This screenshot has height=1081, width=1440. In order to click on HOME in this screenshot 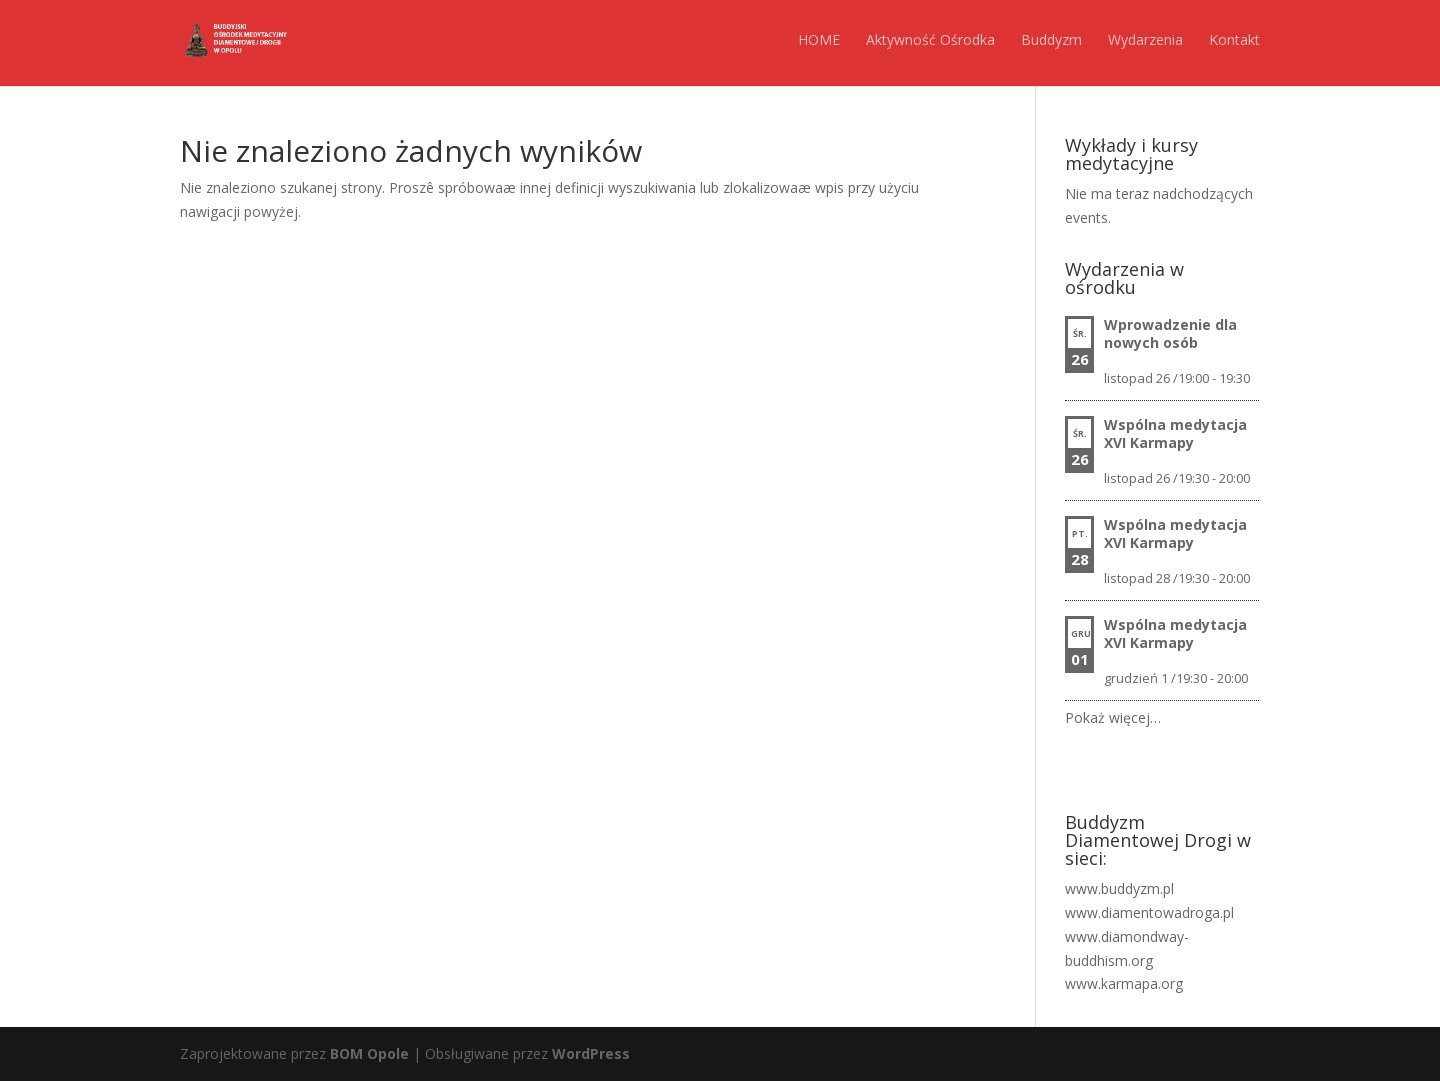, I will do `click(819, 39)`.